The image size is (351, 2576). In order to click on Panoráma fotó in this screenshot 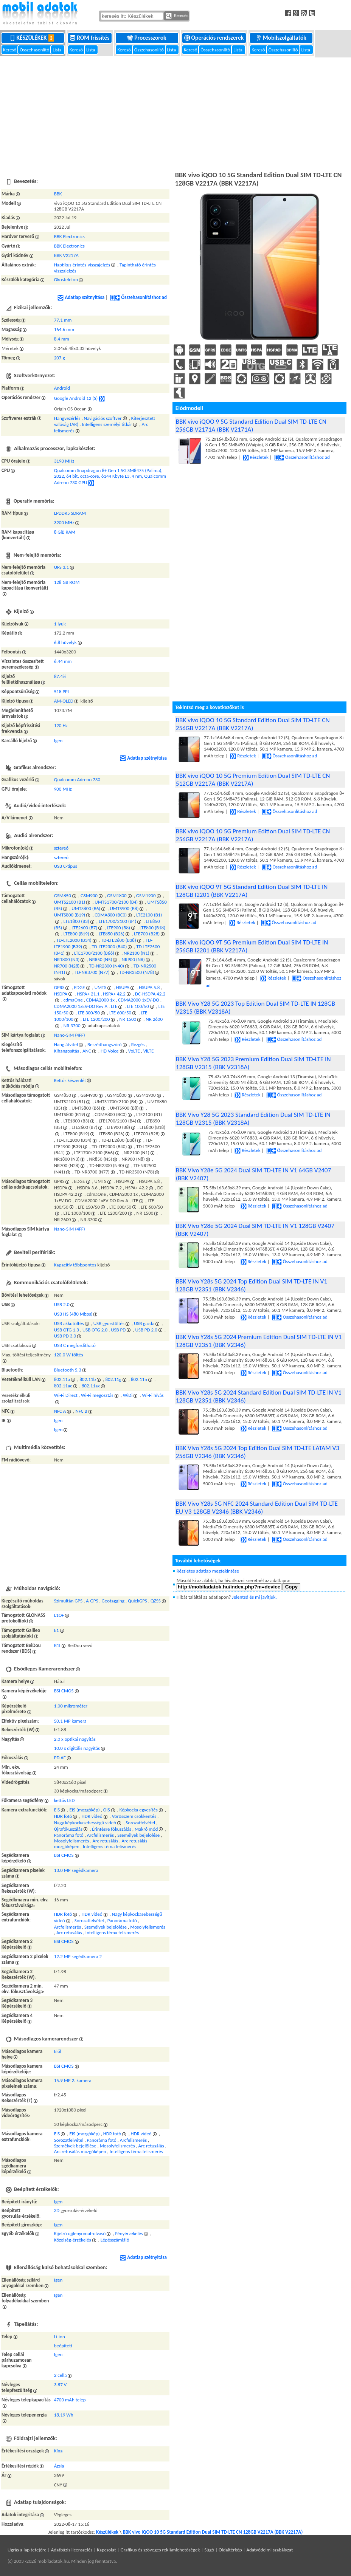, I will do `click(69, 1835)`.